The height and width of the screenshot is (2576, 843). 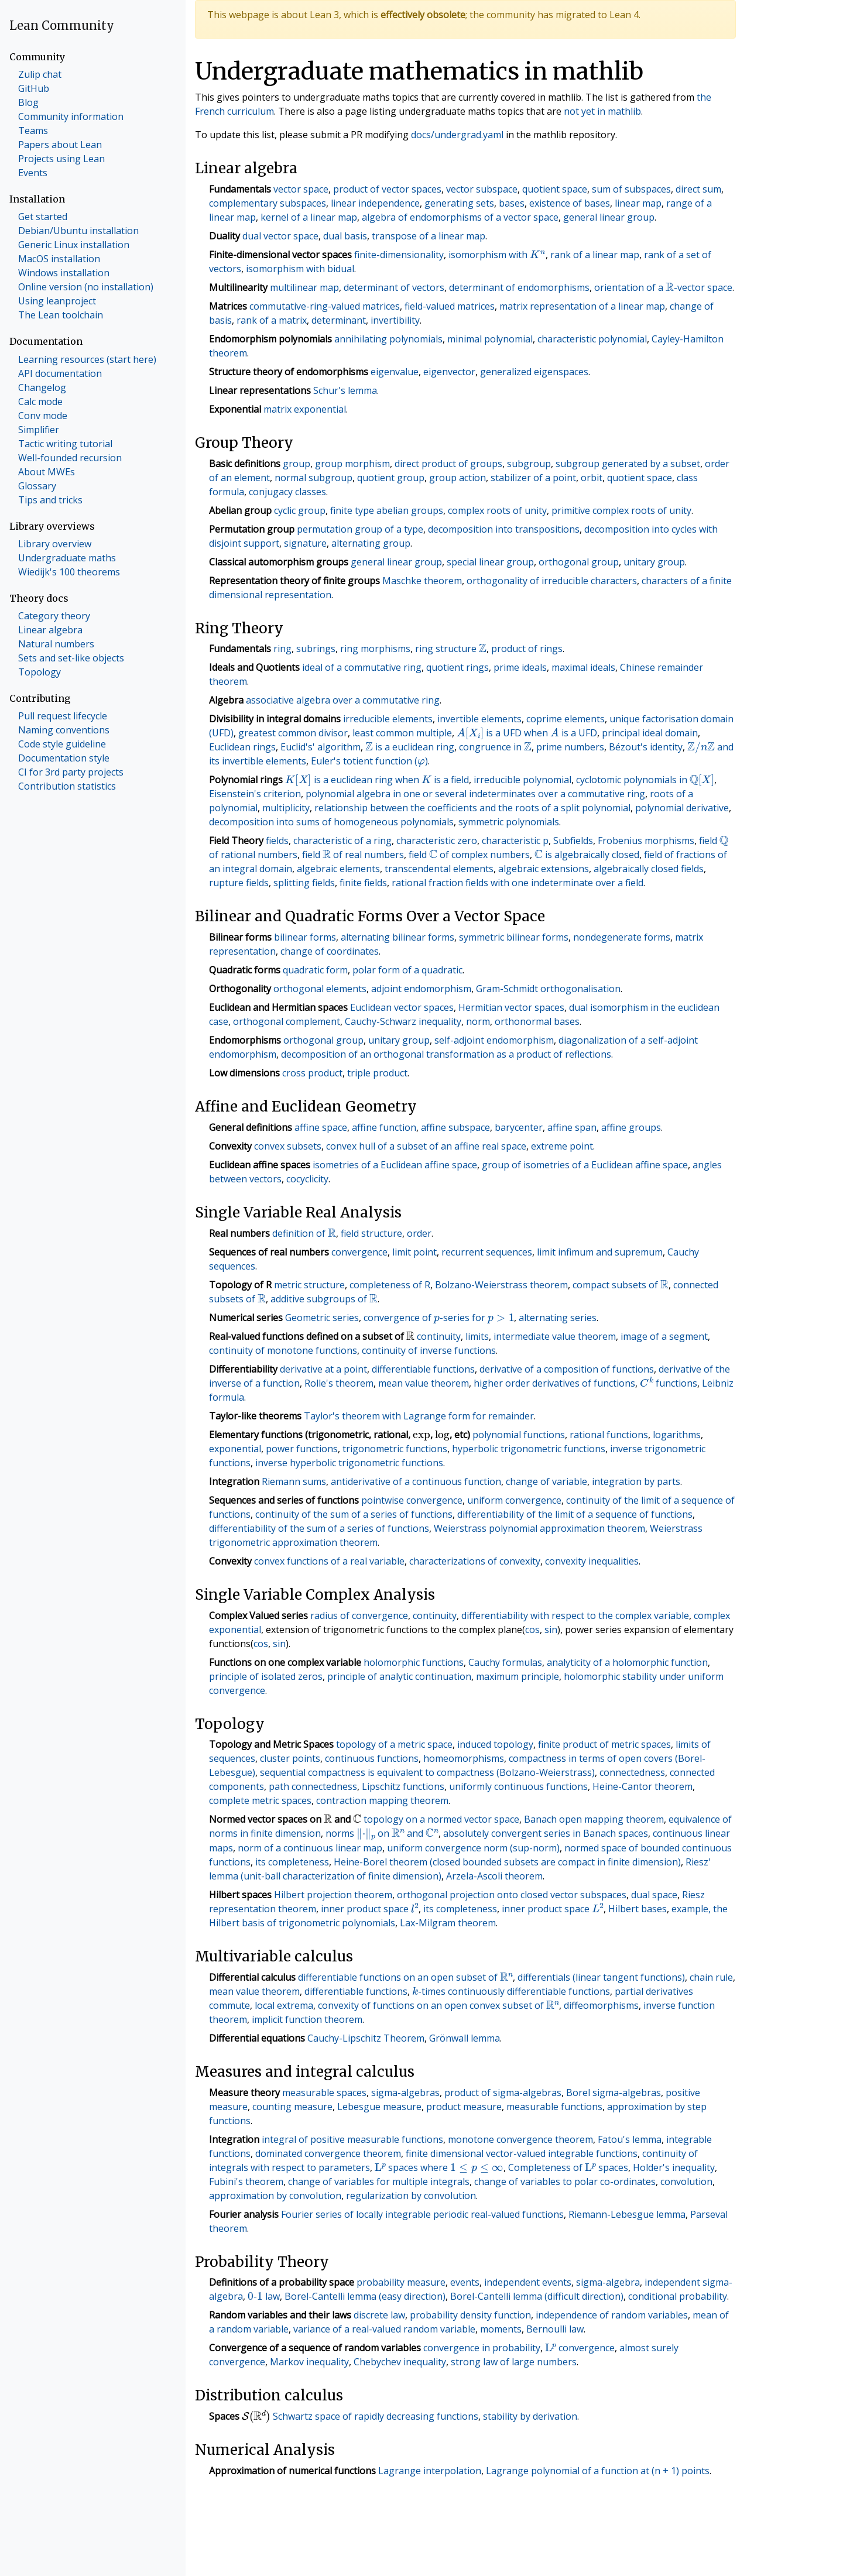 I want to click on integration by parts, so click(x=636, y=1481).